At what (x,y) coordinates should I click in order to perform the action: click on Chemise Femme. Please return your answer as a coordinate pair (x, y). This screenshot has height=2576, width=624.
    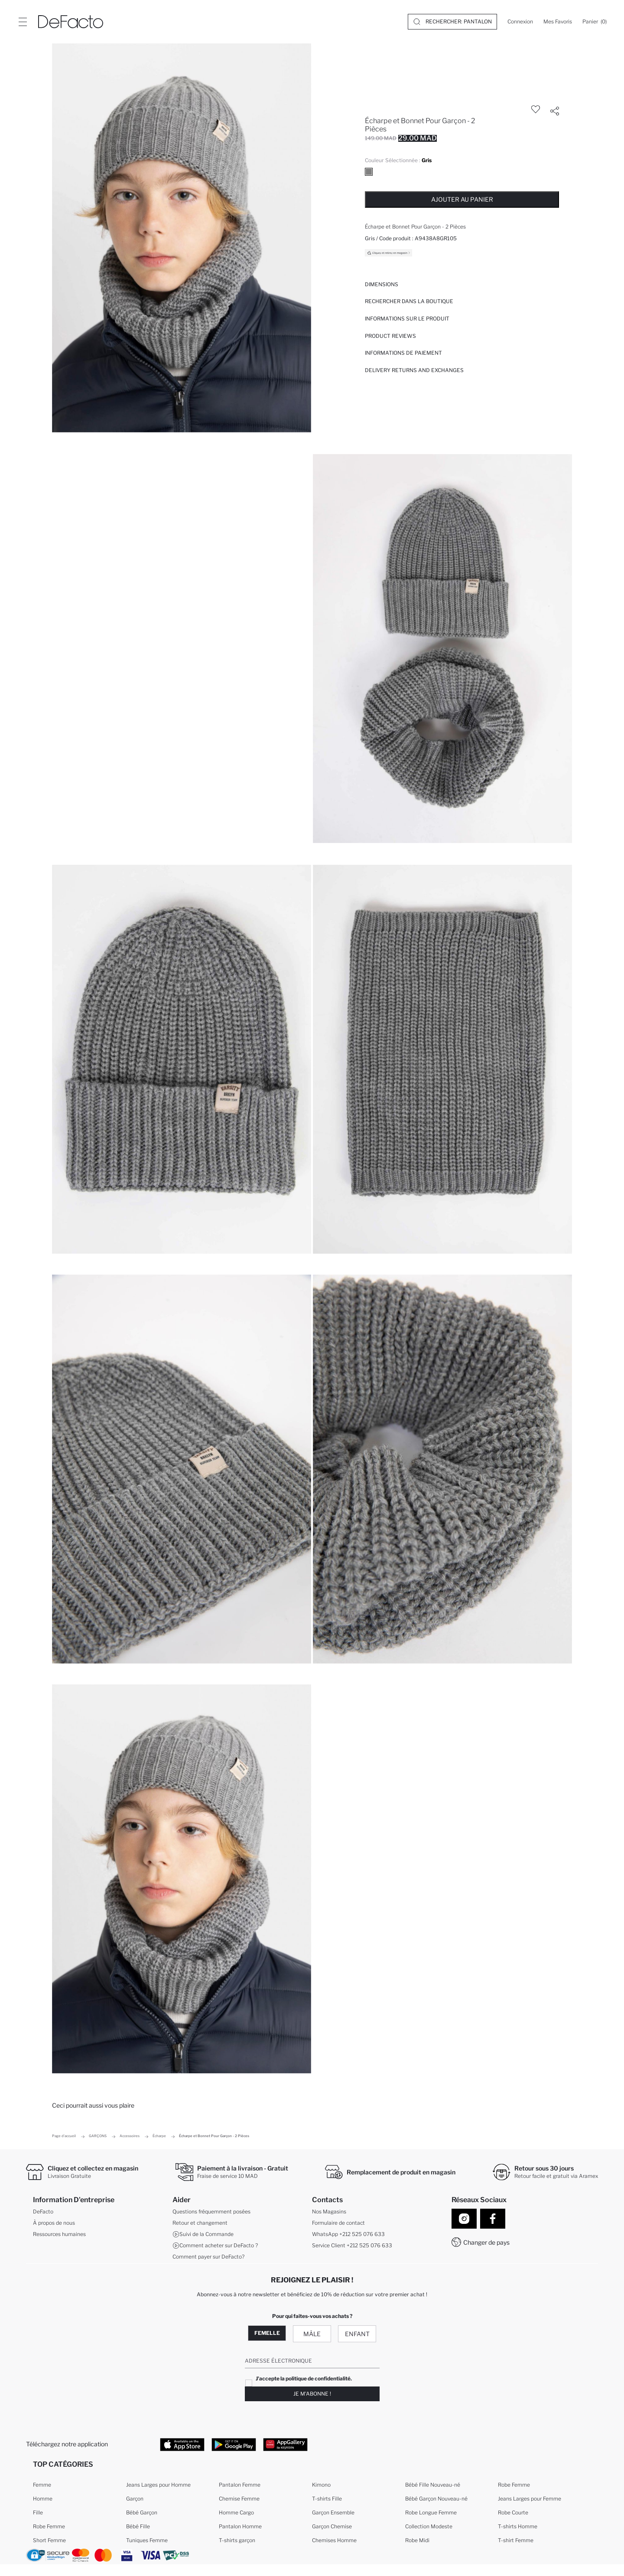
    Looking at the image, I should click on (239, 2500).